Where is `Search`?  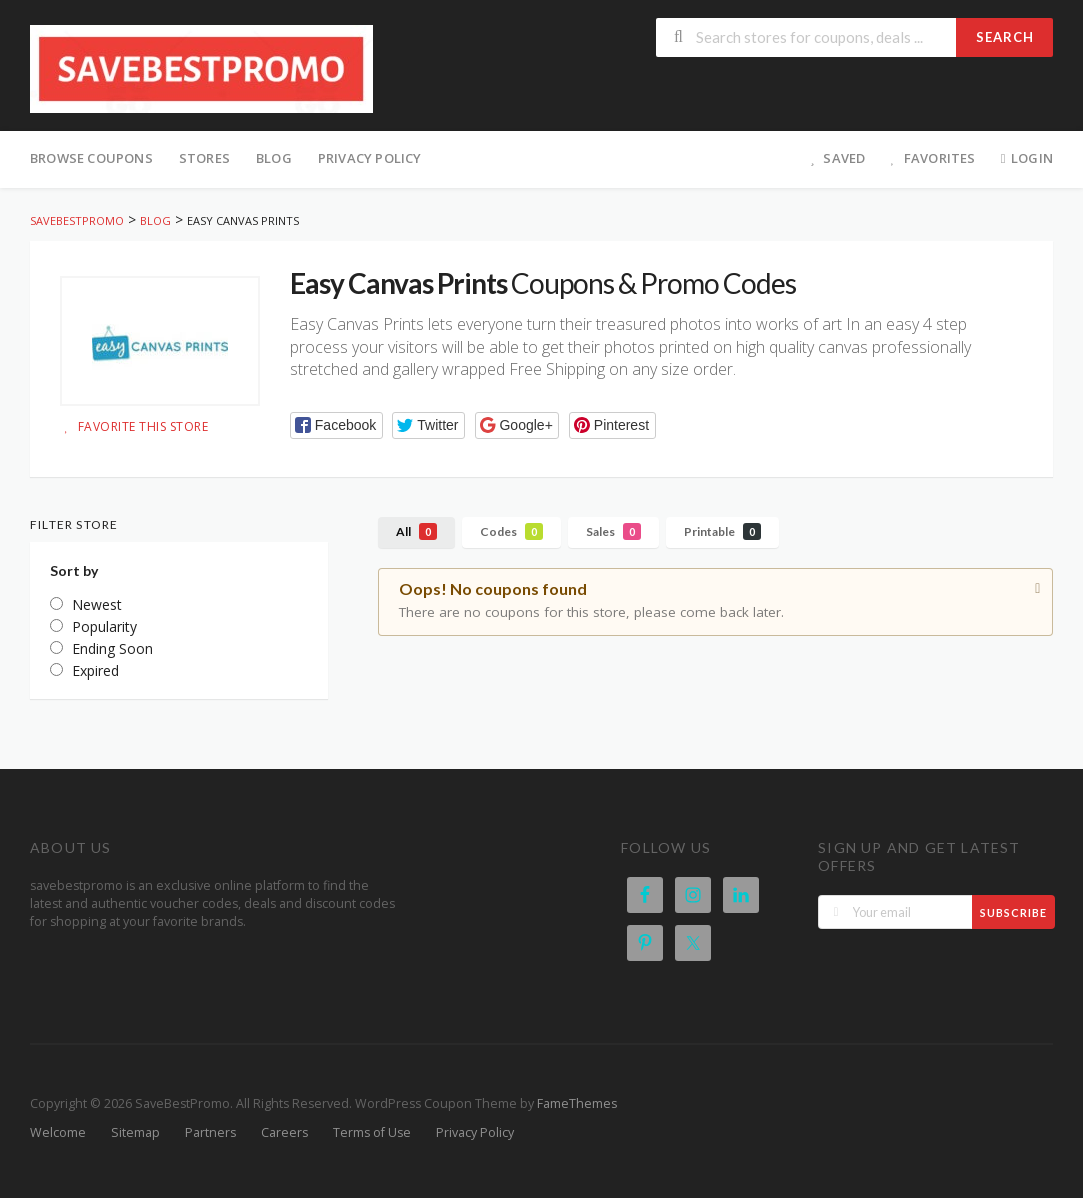 Search is located at coordinates (1005, 37).